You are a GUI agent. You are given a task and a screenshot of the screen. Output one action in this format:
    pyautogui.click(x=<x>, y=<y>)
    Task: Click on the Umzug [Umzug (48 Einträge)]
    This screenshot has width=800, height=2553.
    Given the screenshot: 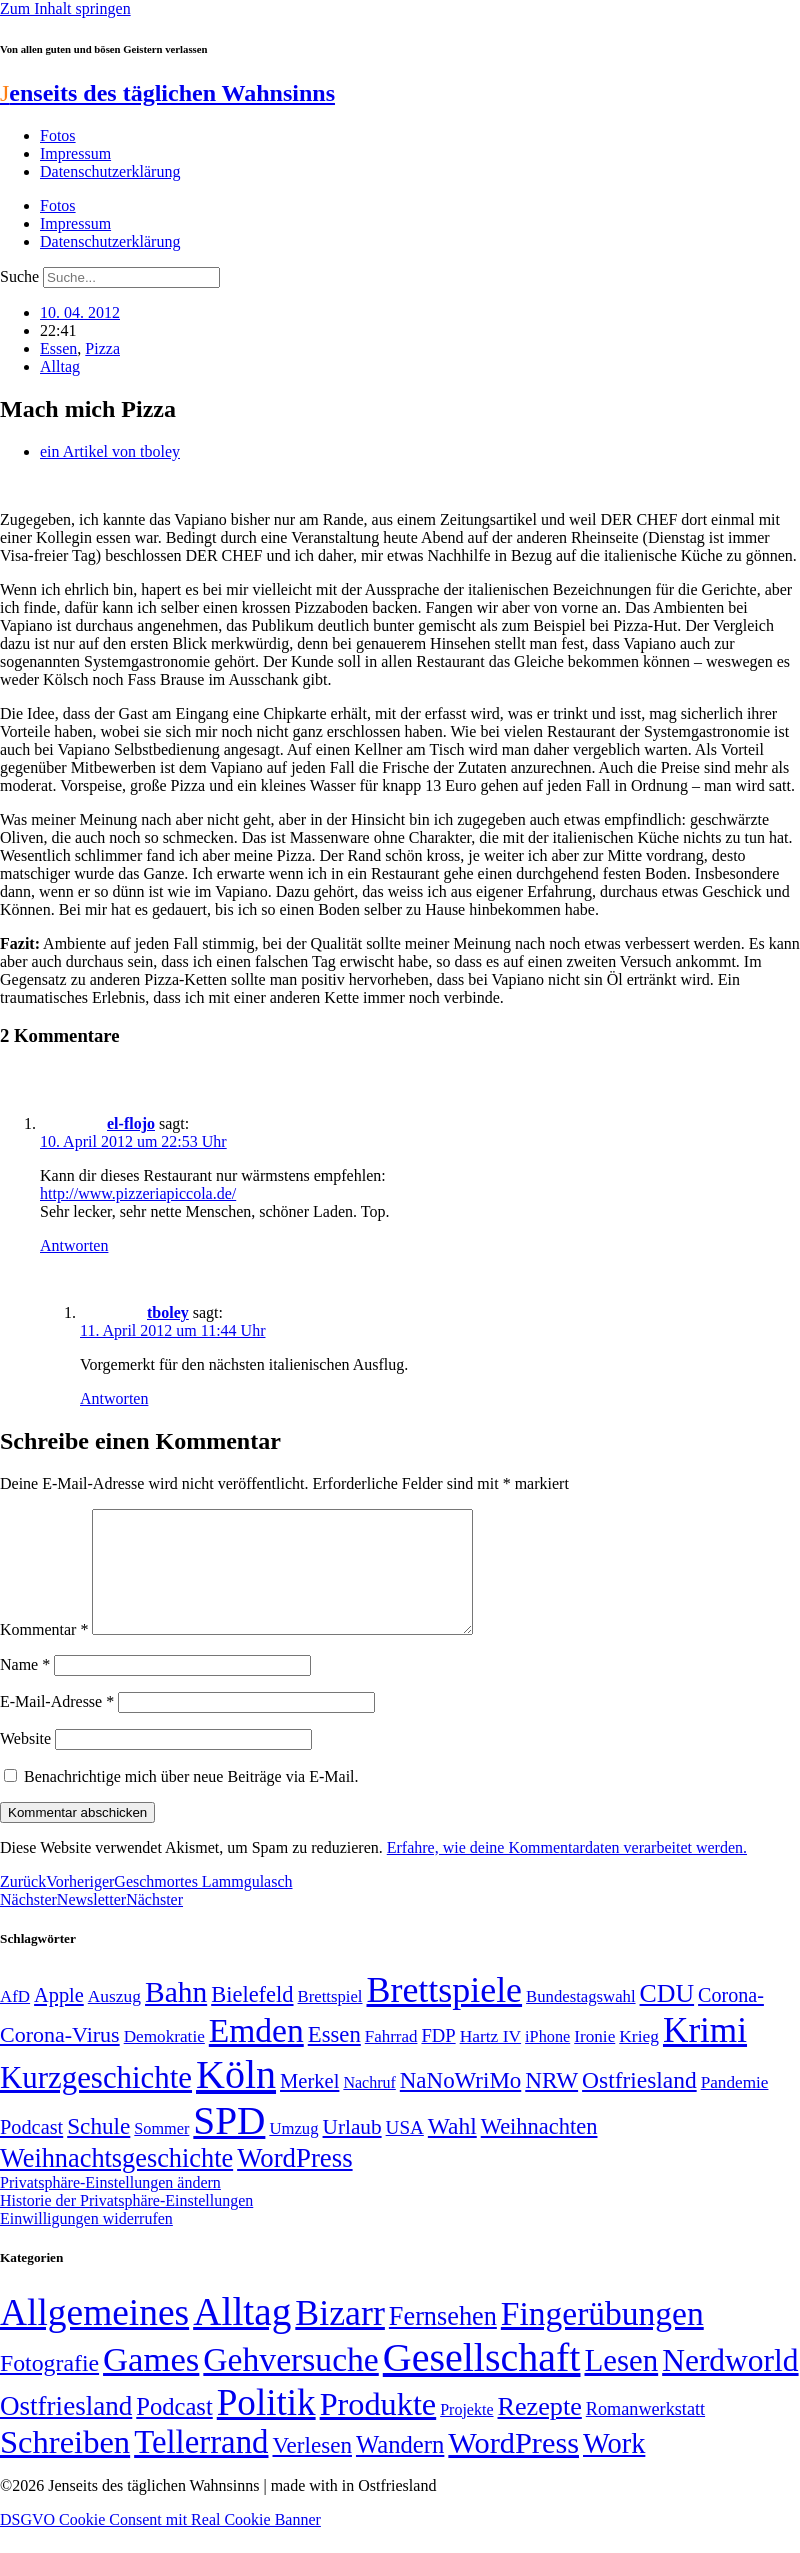 What is the action you would take?
    pyautogui.click(x=293, y=2152)
    